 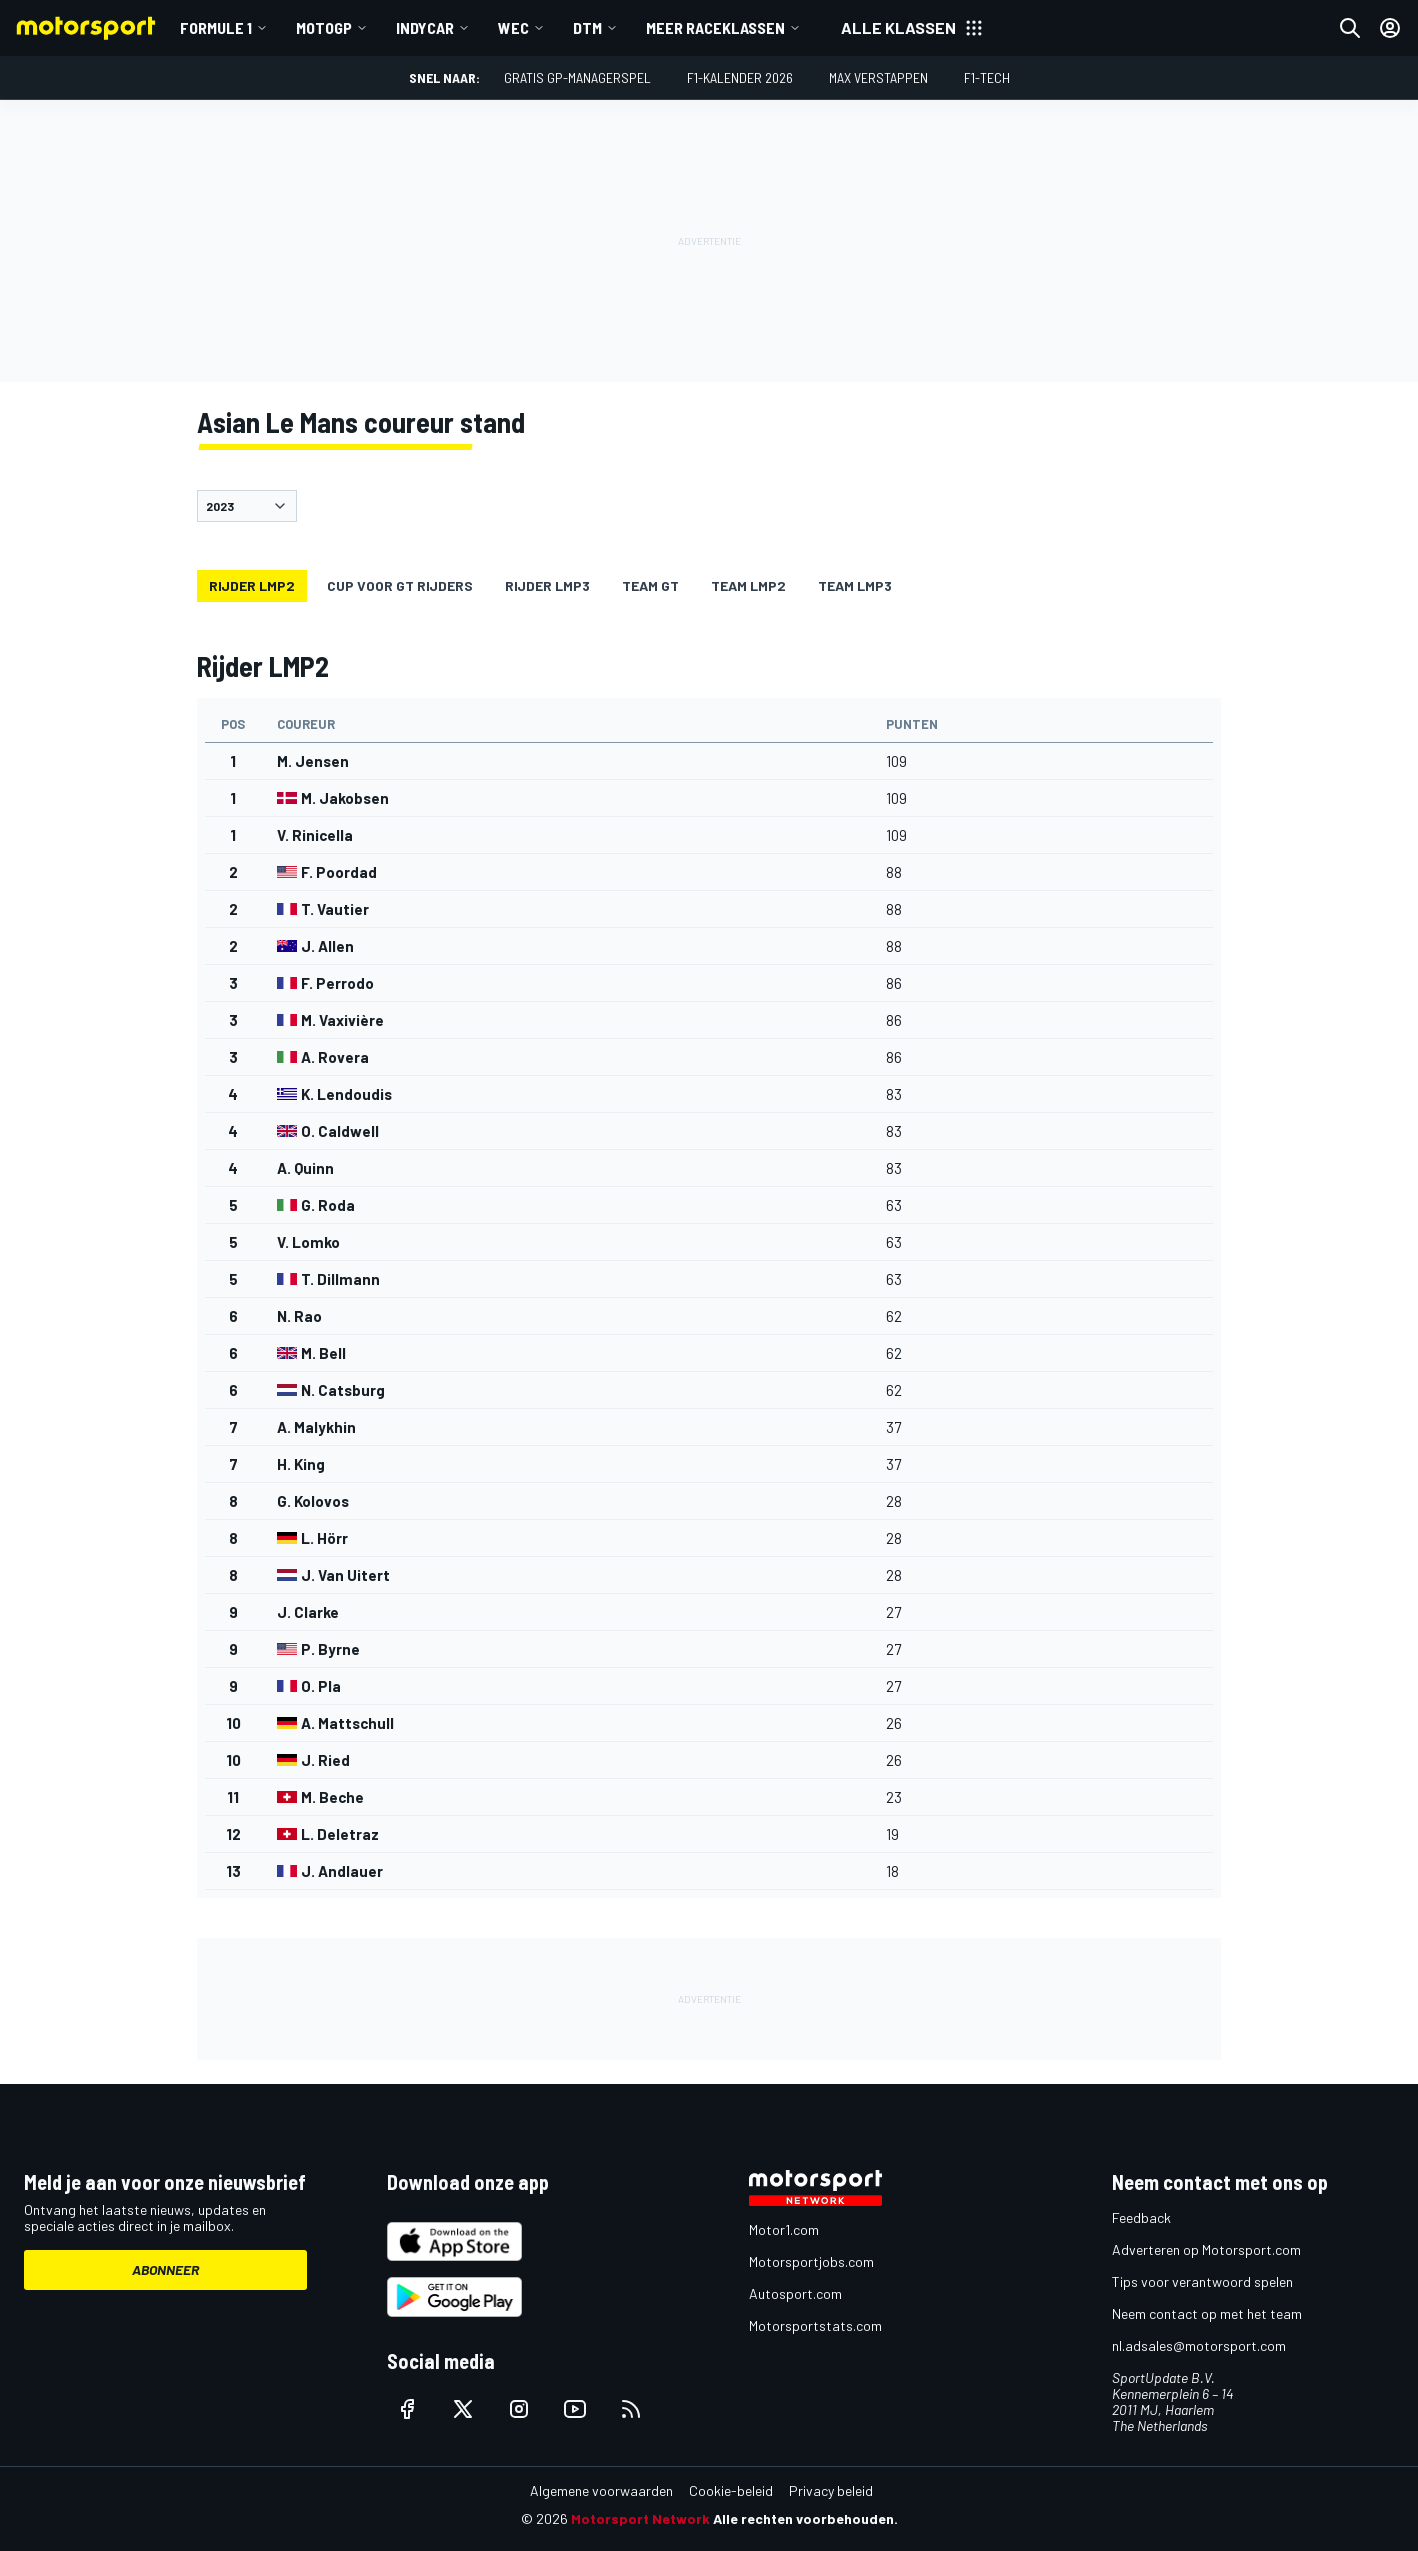 I want to click on Adverteren op Motorsport.com, so click(x=1206, y=2249).